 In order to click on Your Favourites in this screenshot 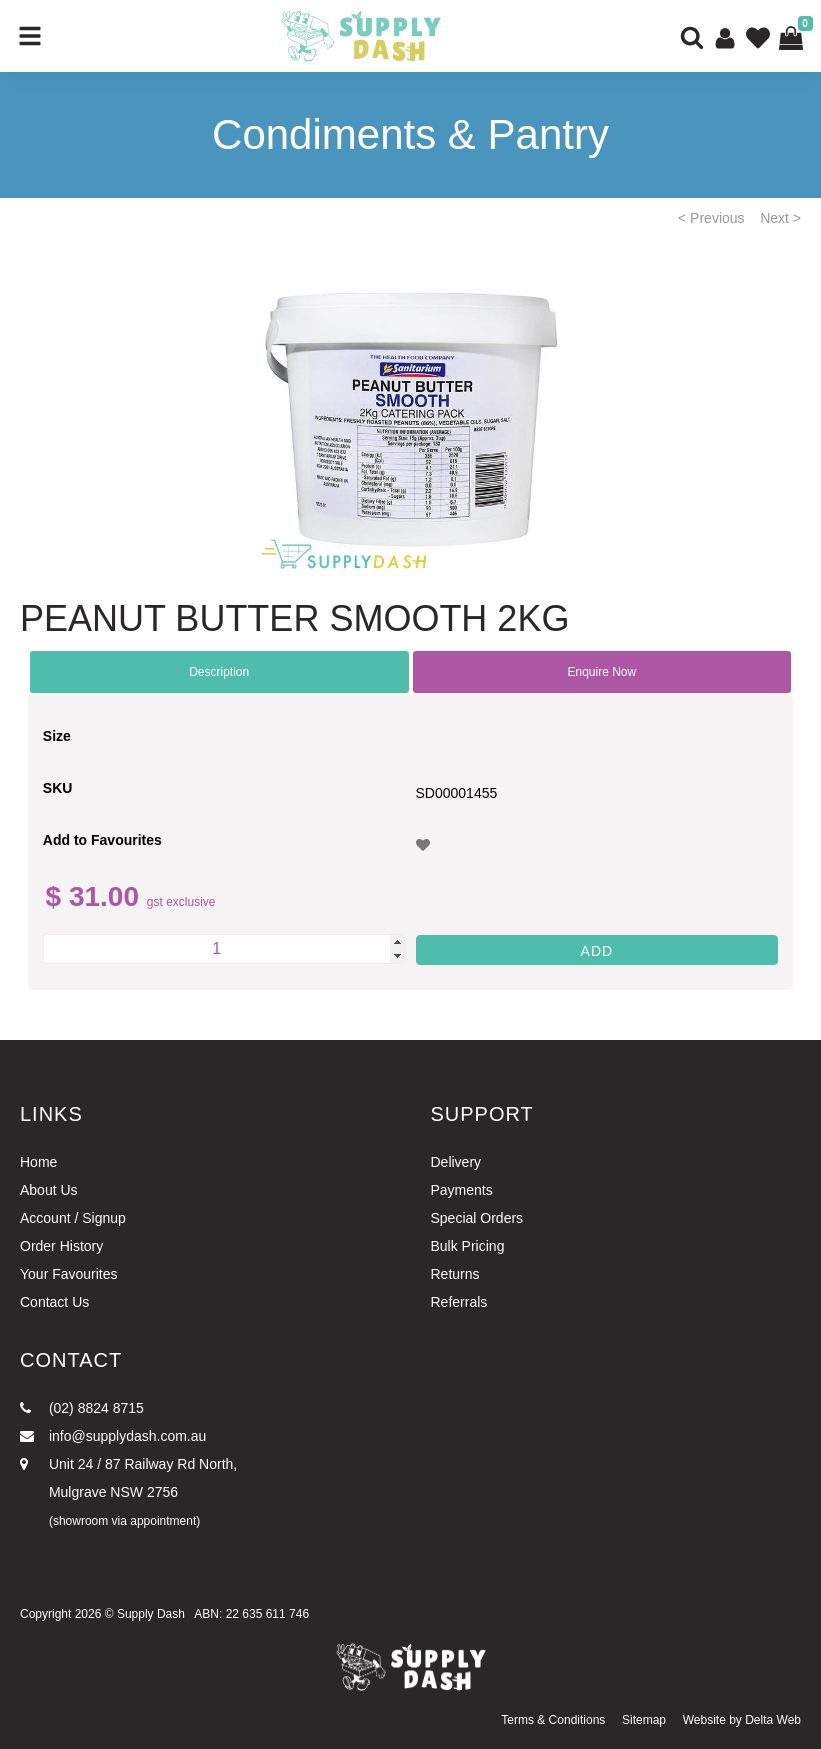, I will do `click(69, 1274)`.